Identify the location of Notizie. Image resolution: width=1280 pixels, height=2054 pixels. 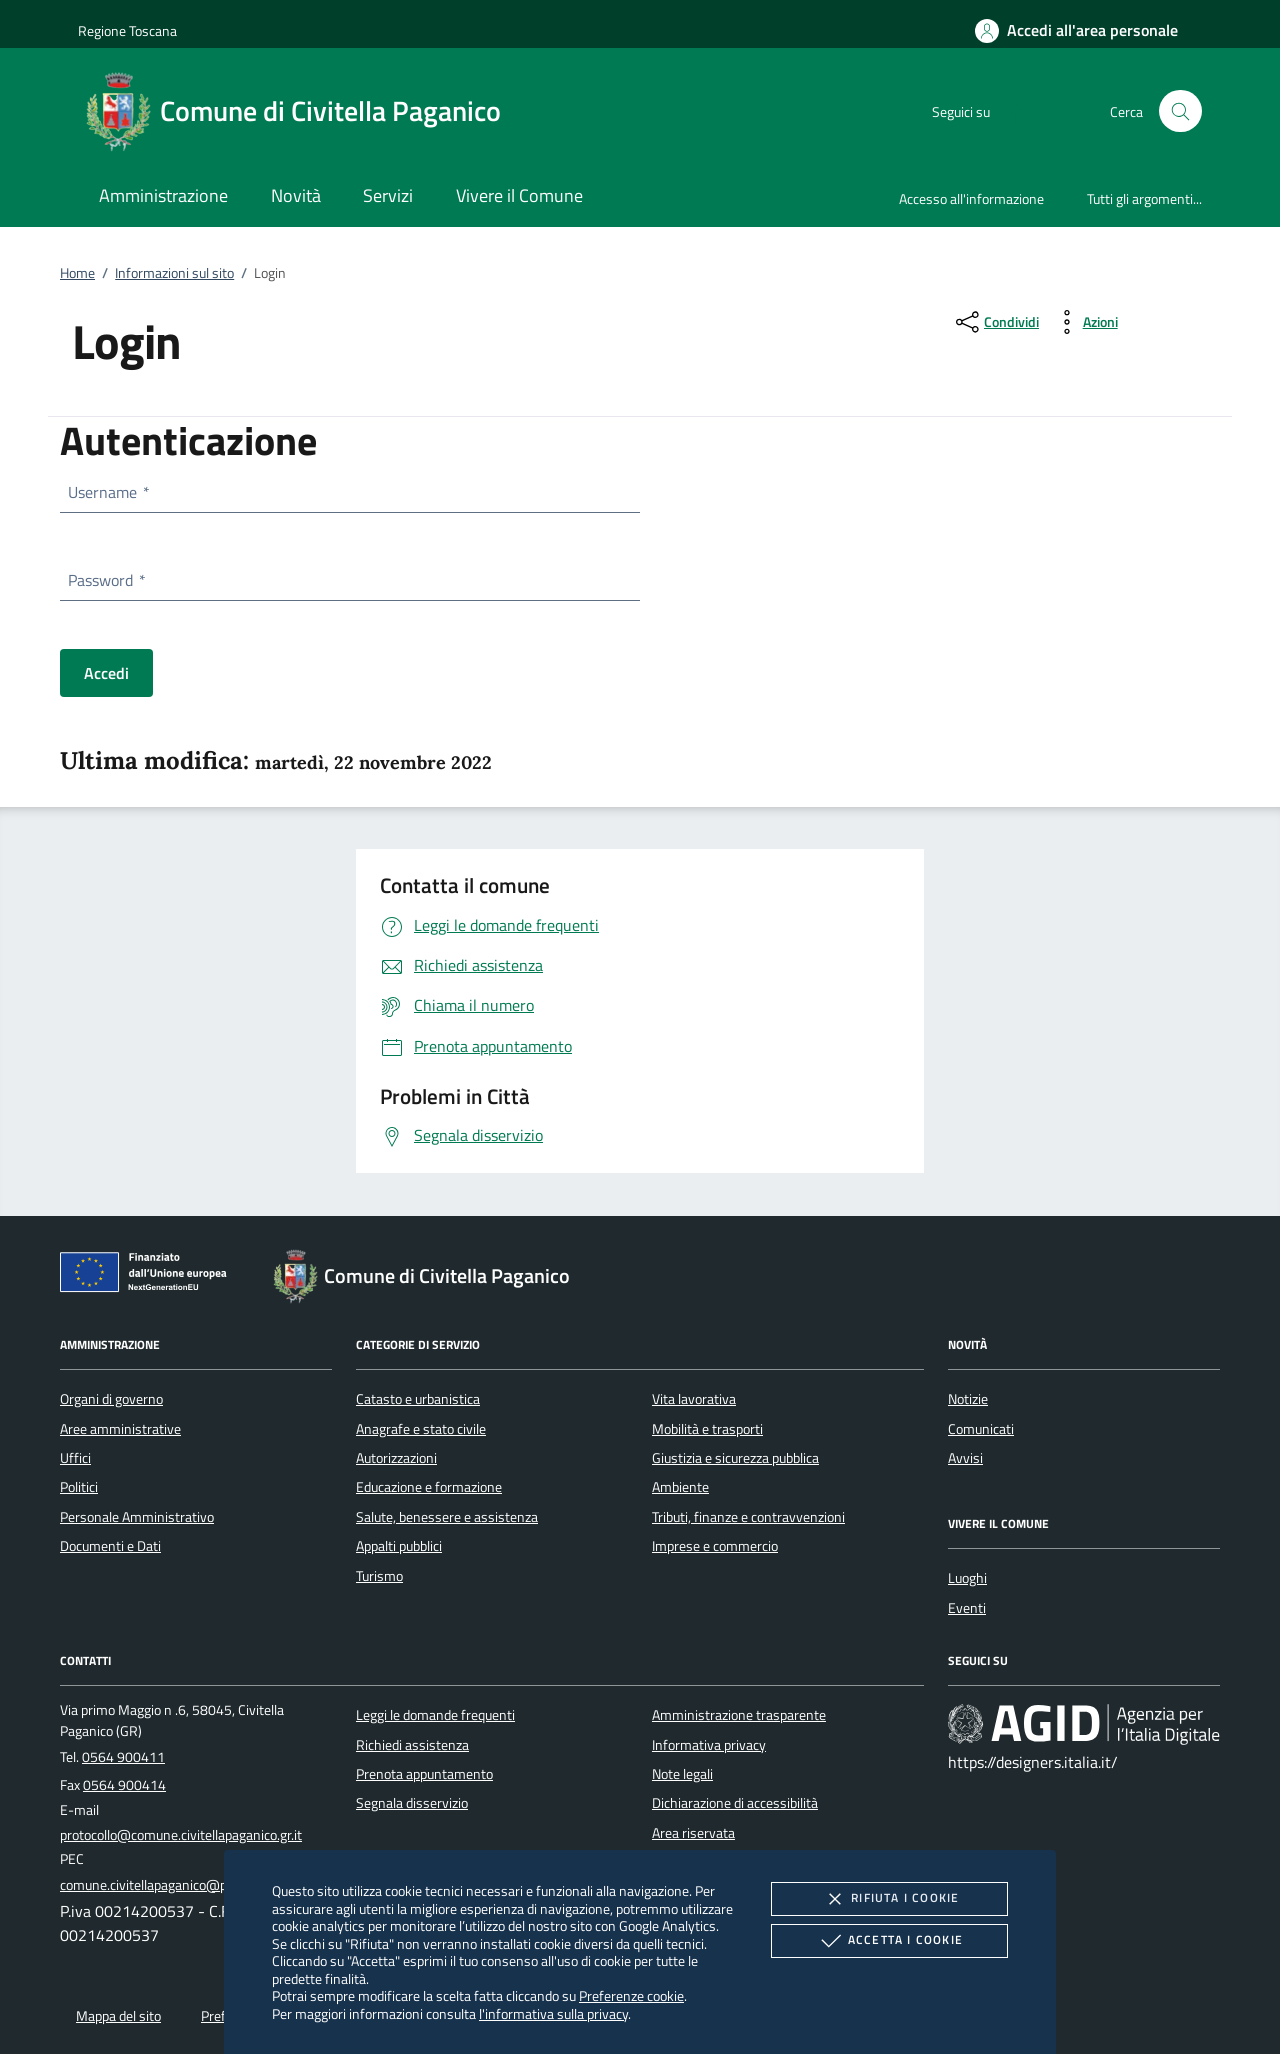
(968, 1399).